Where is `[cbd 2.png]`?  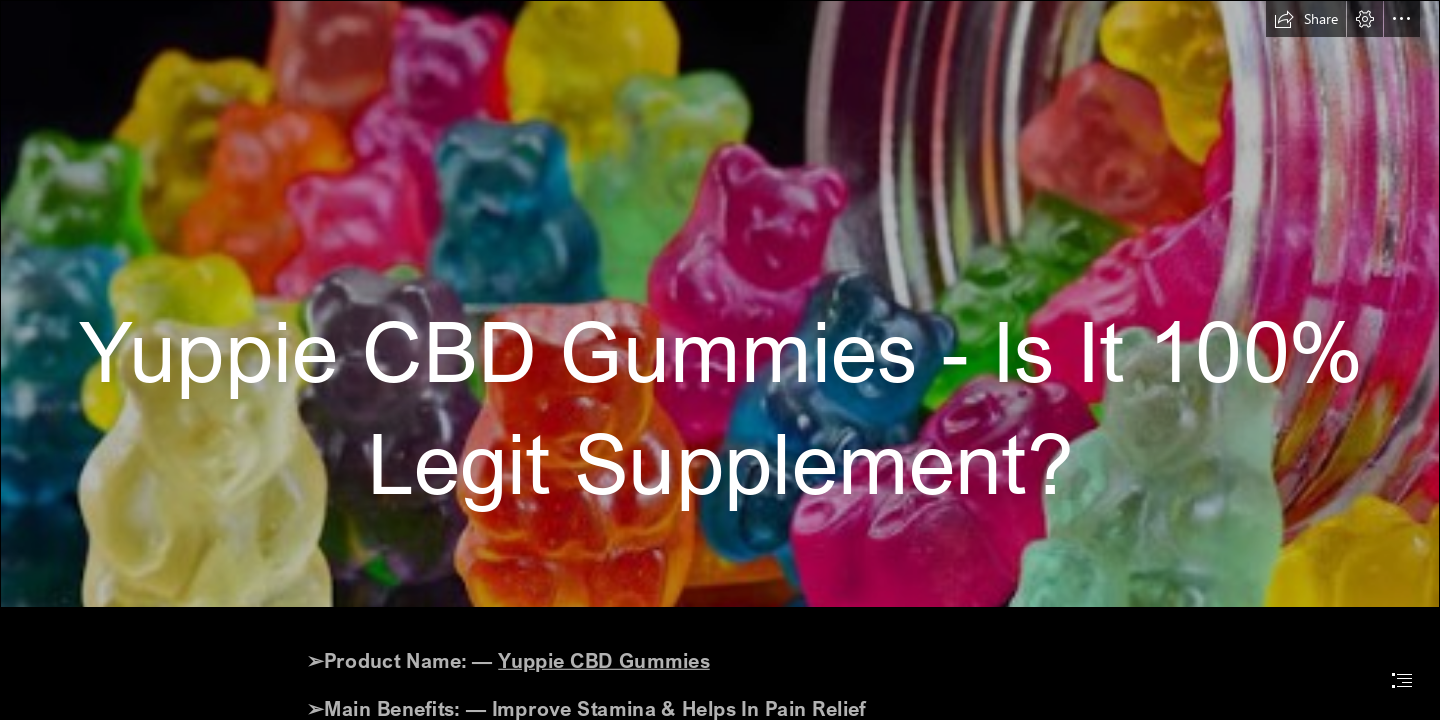
[cbd 2.png] is located at coordinates (720, 304).